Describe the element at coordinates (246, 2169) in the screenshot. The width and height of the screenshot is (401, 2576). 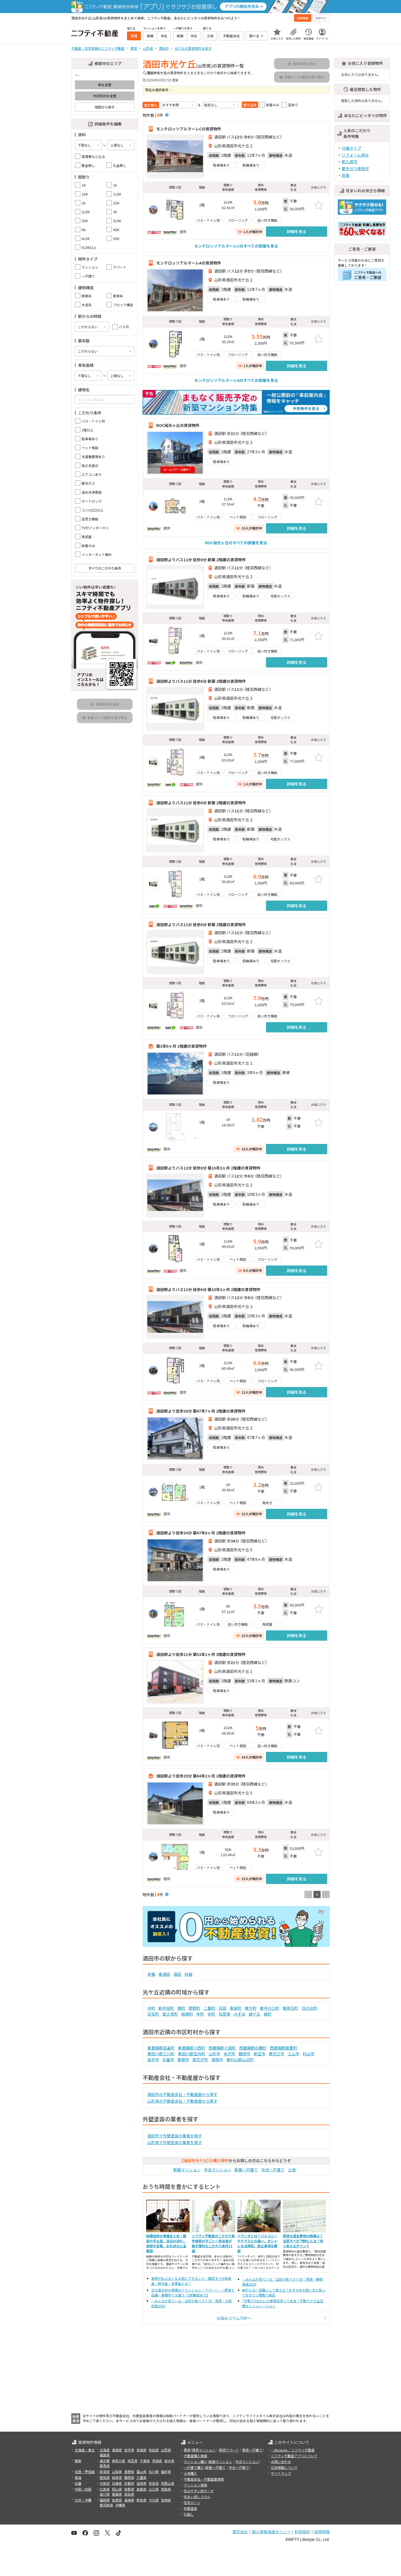
I see `新築一戸建て` at that location.